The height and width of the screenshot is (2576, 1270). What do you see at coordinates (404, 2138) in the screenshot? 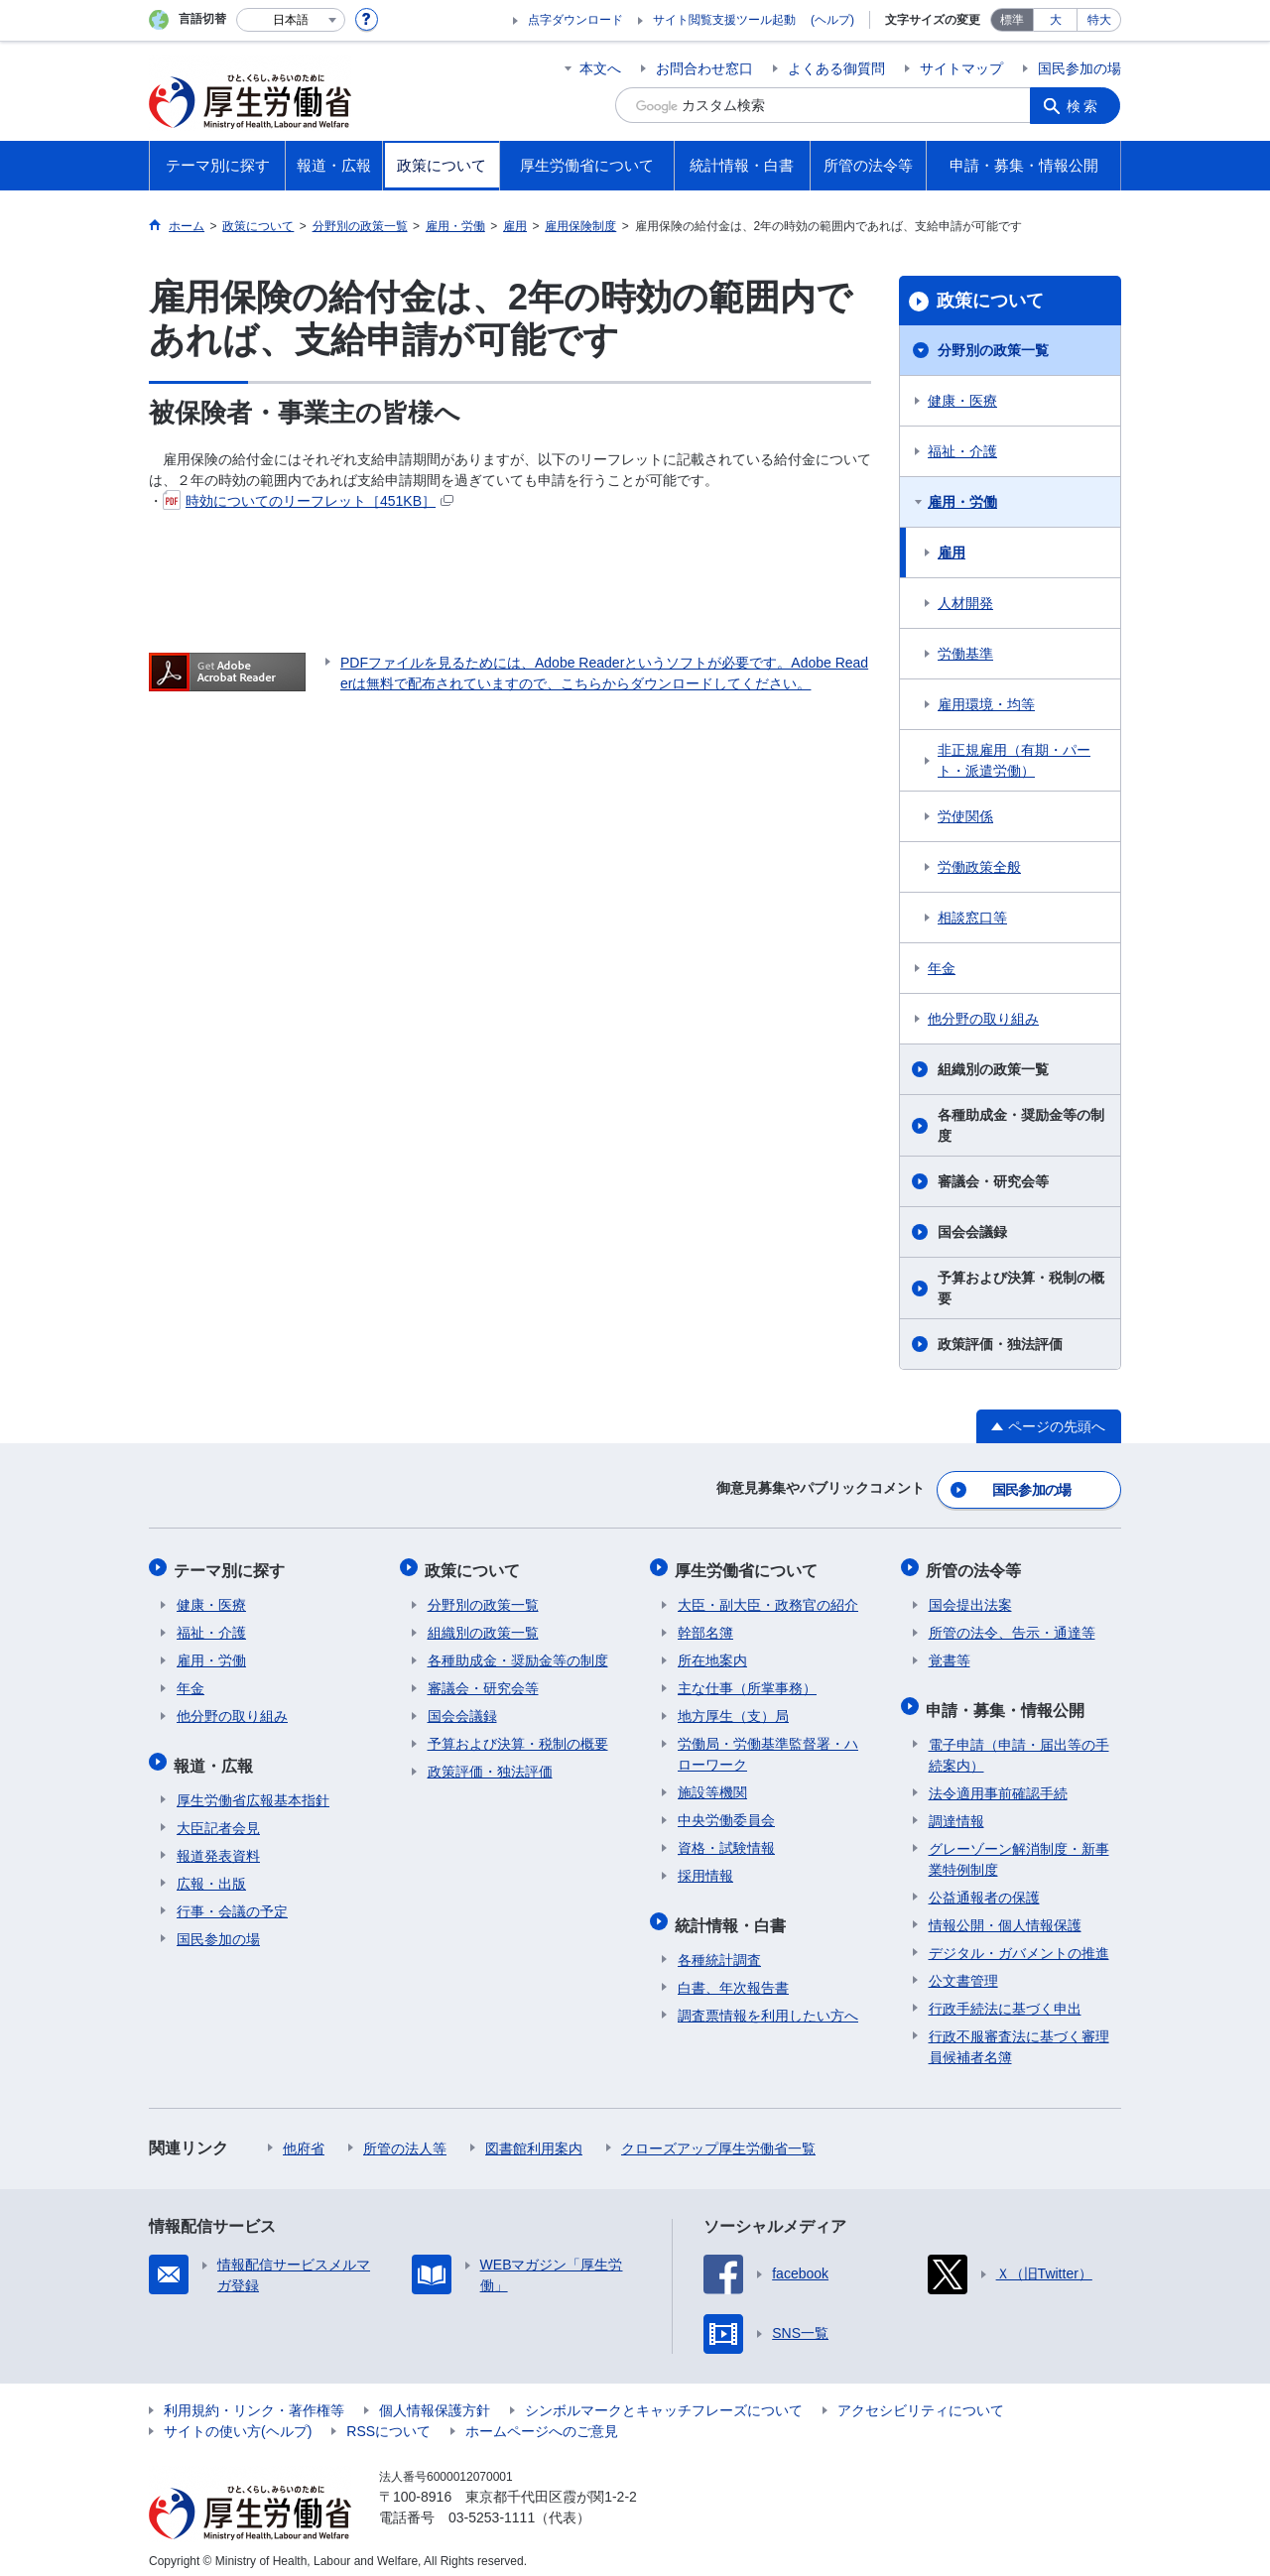
I see `所管の法人等` at bounding box center [404, 2138].